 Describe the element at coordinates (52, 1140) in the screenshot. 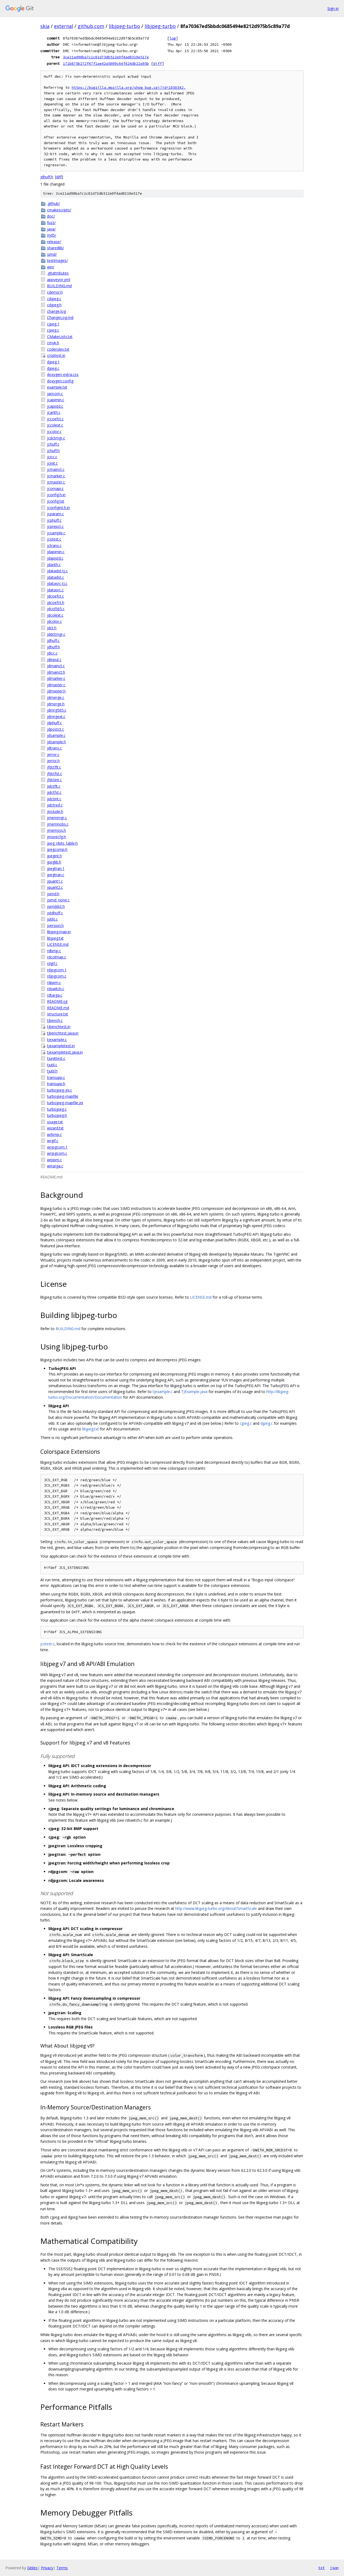

I see `wrgif.c` at that location.